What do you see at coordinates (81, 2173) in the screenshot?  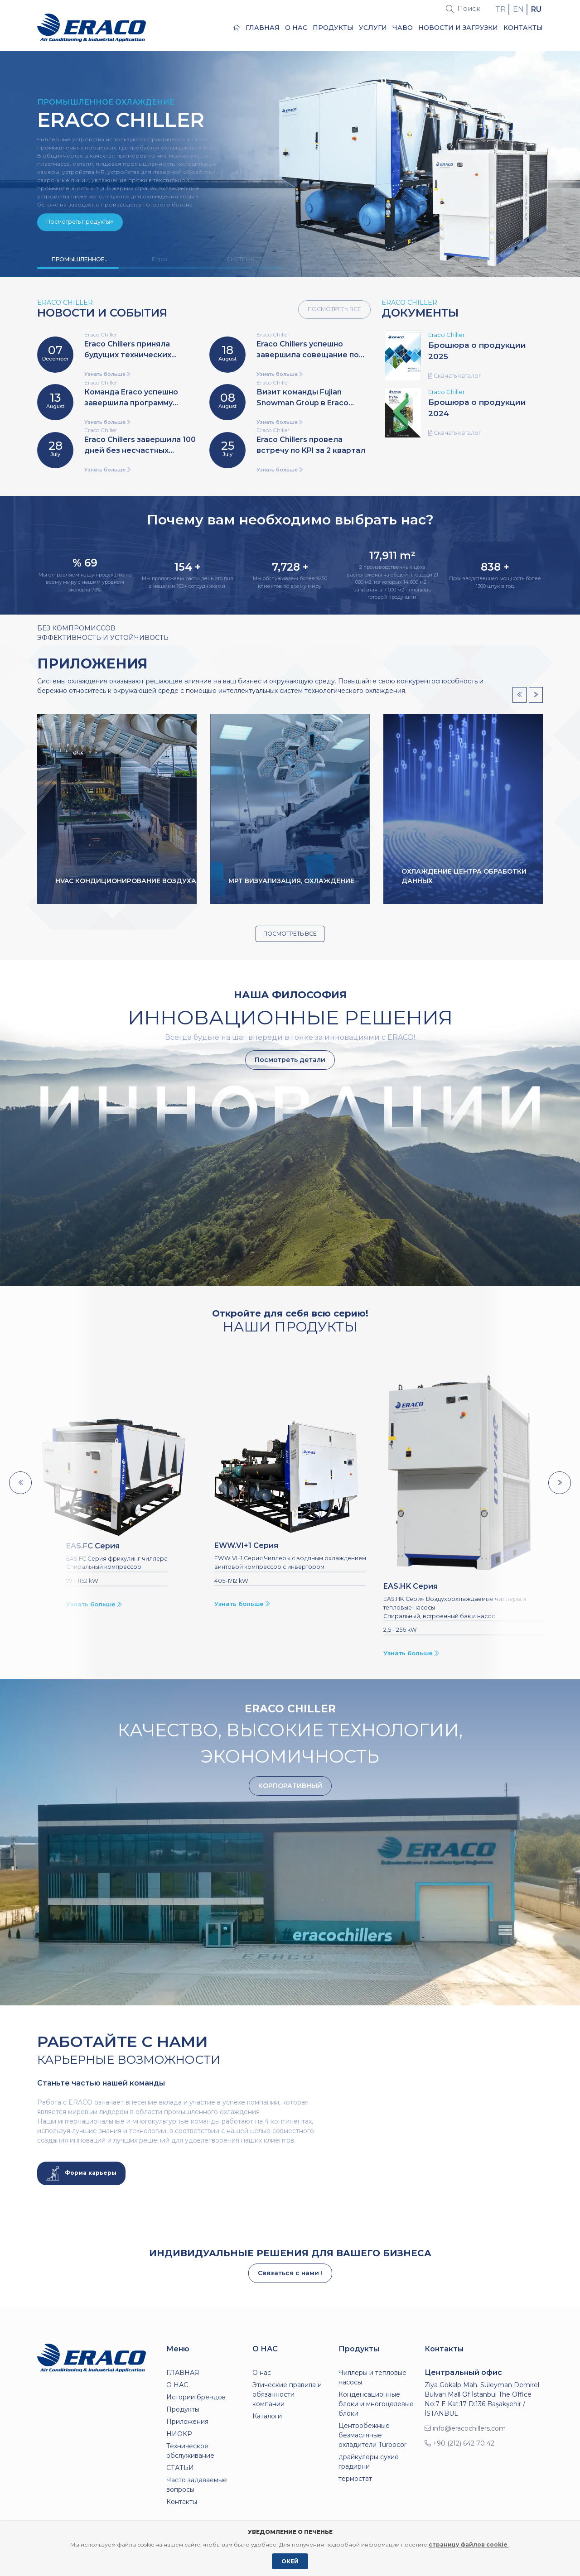 I see `Форма карьеры` at bounding box center [81, 2173].